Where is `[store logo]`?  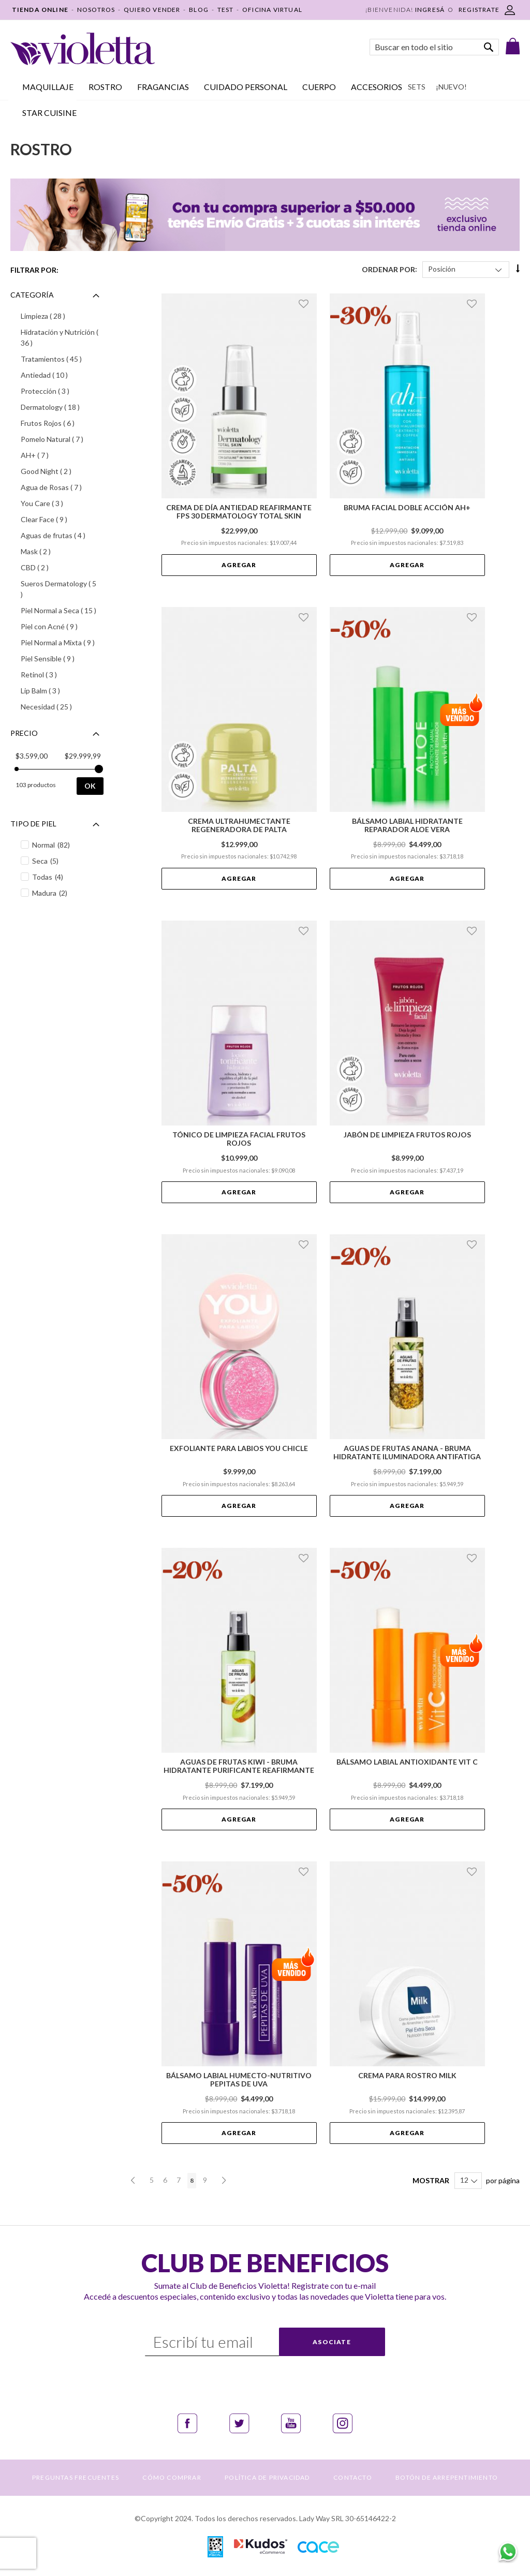
[store logo] is located at coordinates (82, 49).